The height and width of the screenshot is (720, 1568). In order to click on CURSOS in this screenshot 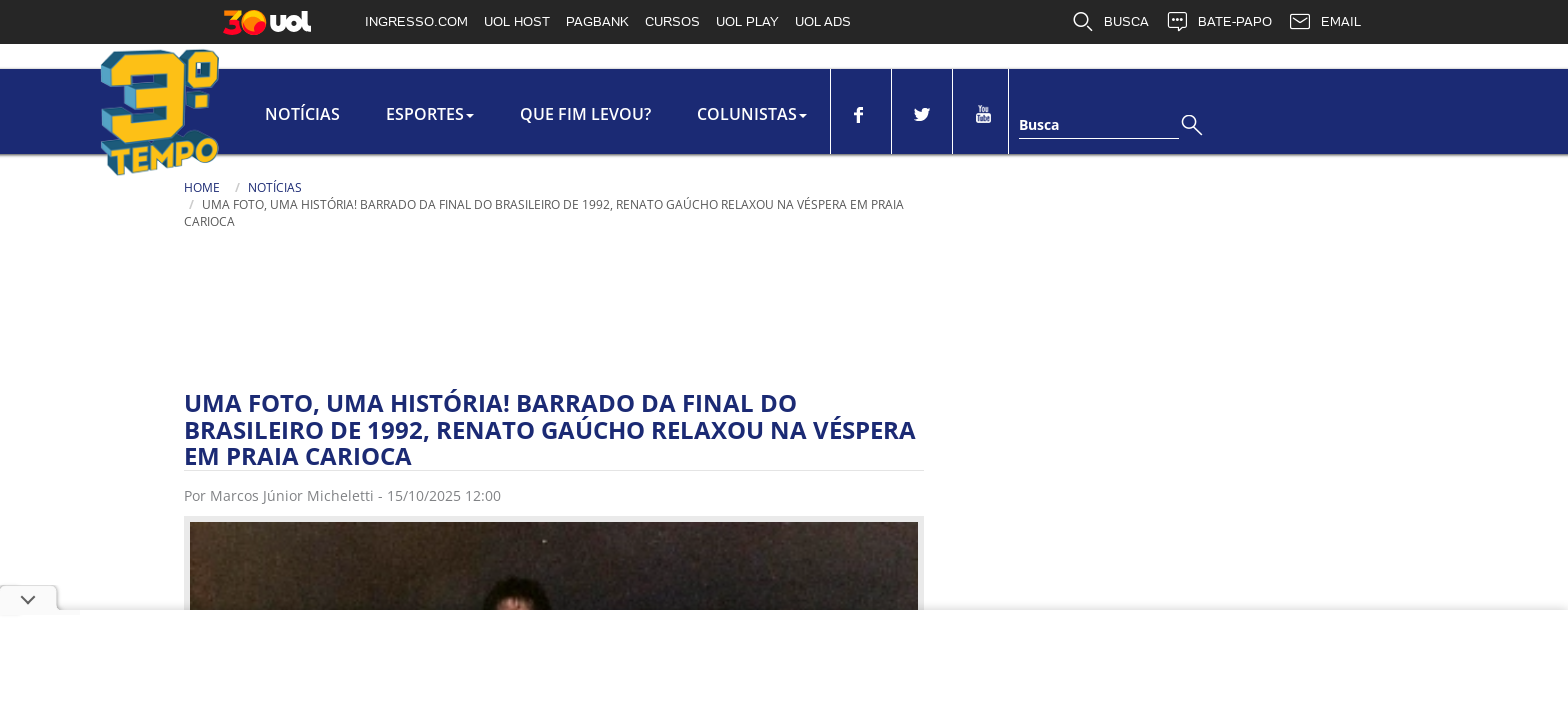, I will do `click(672, 21)`.